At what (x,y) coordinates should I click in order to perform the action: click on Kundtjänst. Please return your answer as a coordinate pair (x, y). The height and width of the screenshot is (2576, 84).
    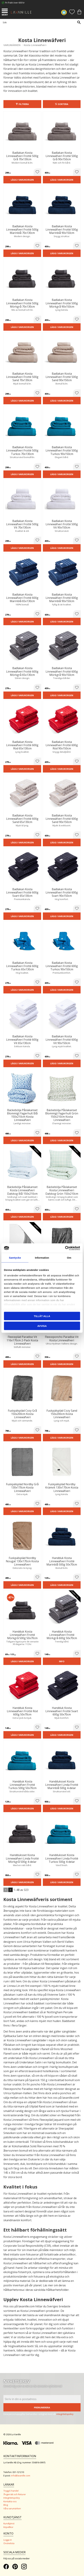
    Looking at the image, I should click on (8, 2523).